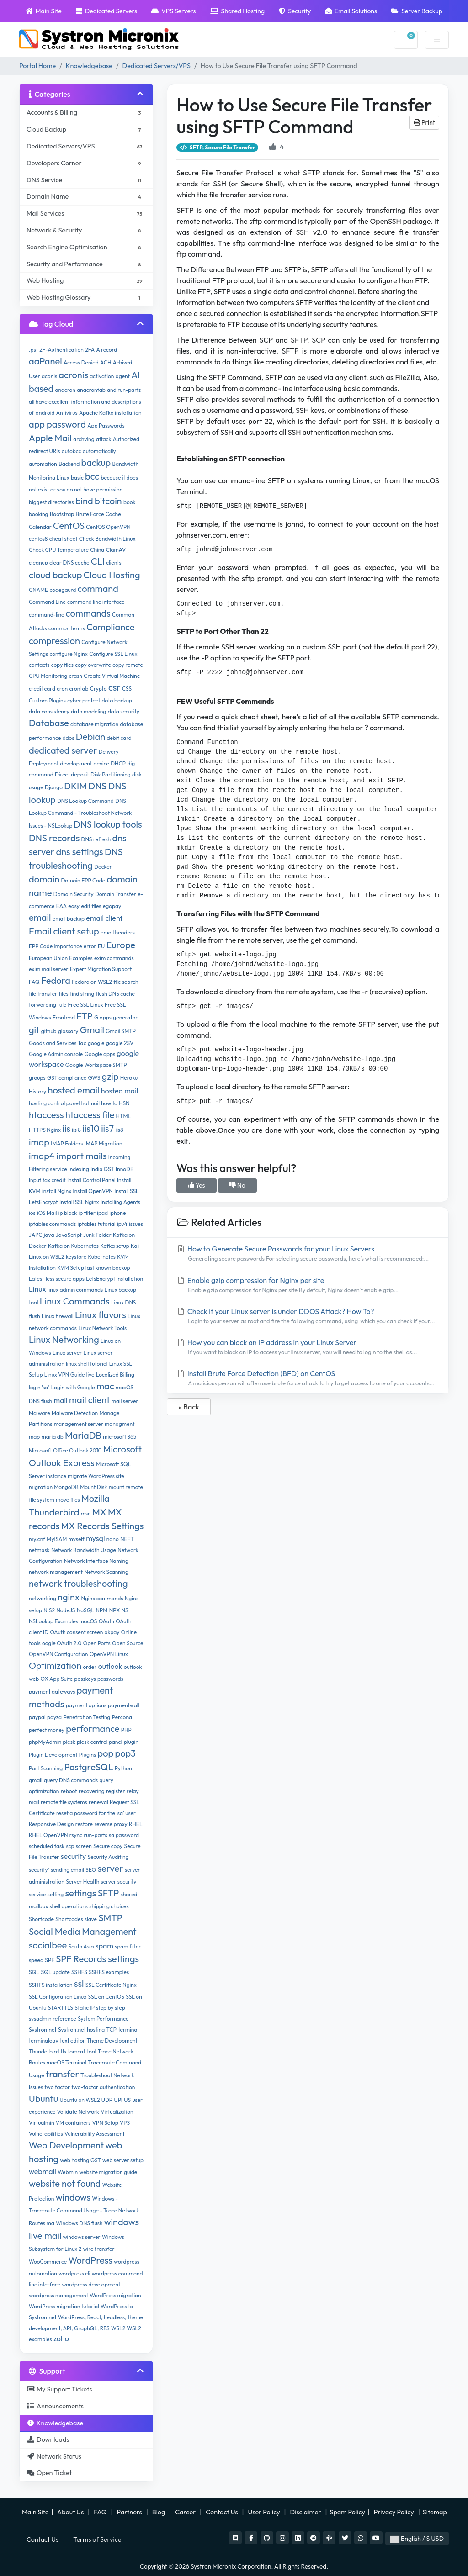 This screenshot has height=2576, width=468. I want to click on plesk control panel, so click(99, 1741).